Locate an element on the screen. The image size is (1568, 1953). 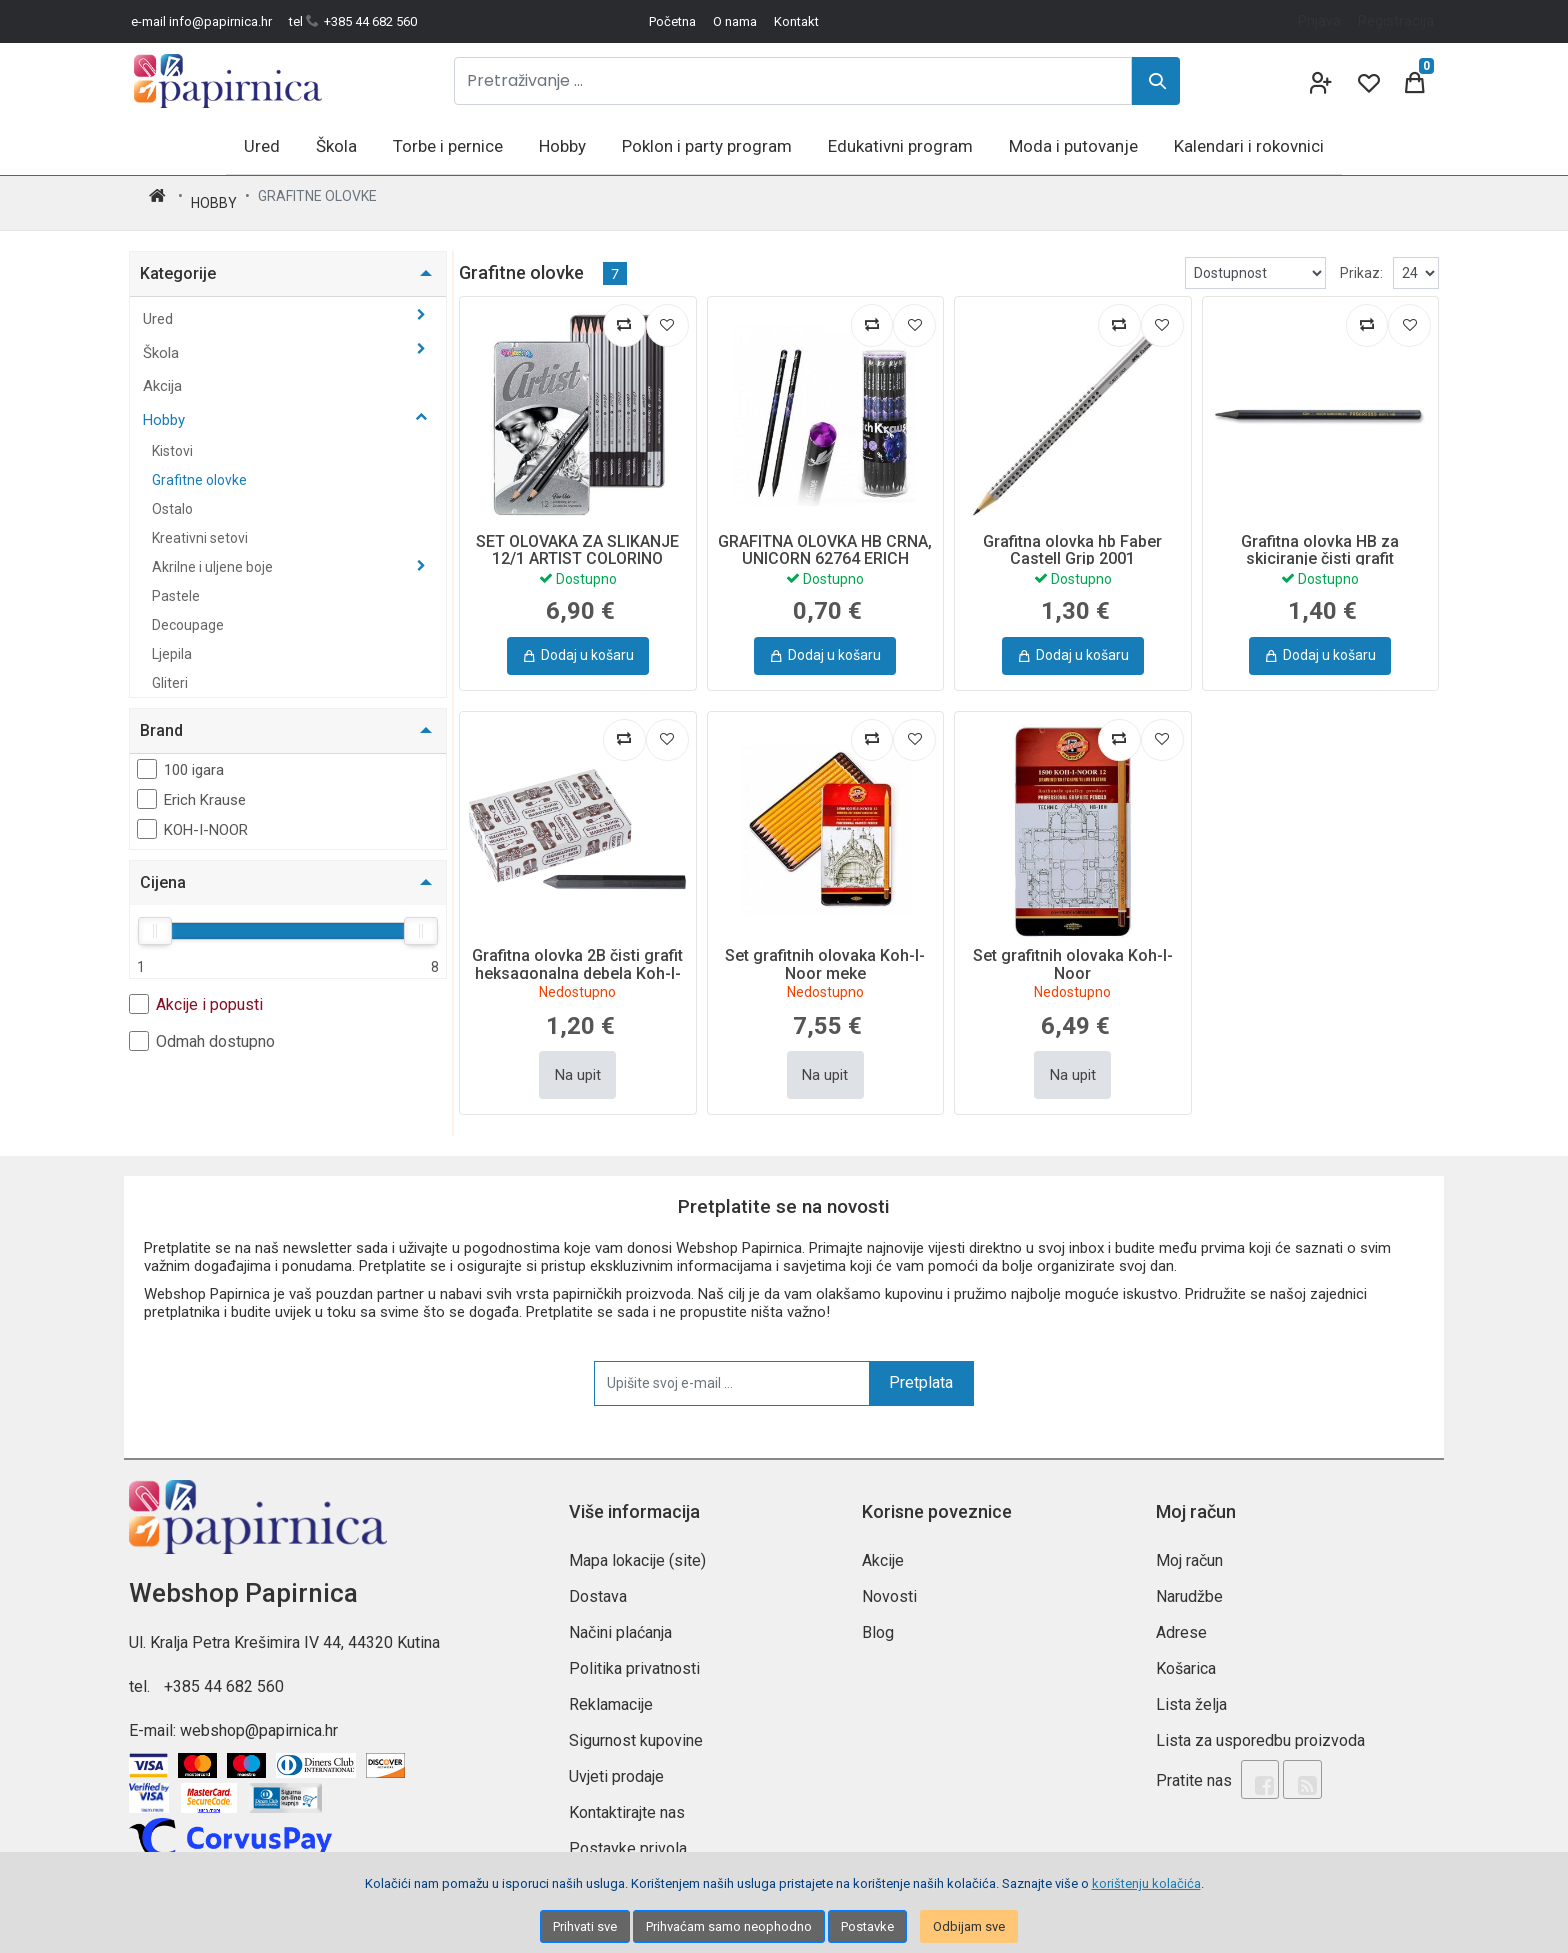
[Facebook] is located at coordinates (1256, 1764).